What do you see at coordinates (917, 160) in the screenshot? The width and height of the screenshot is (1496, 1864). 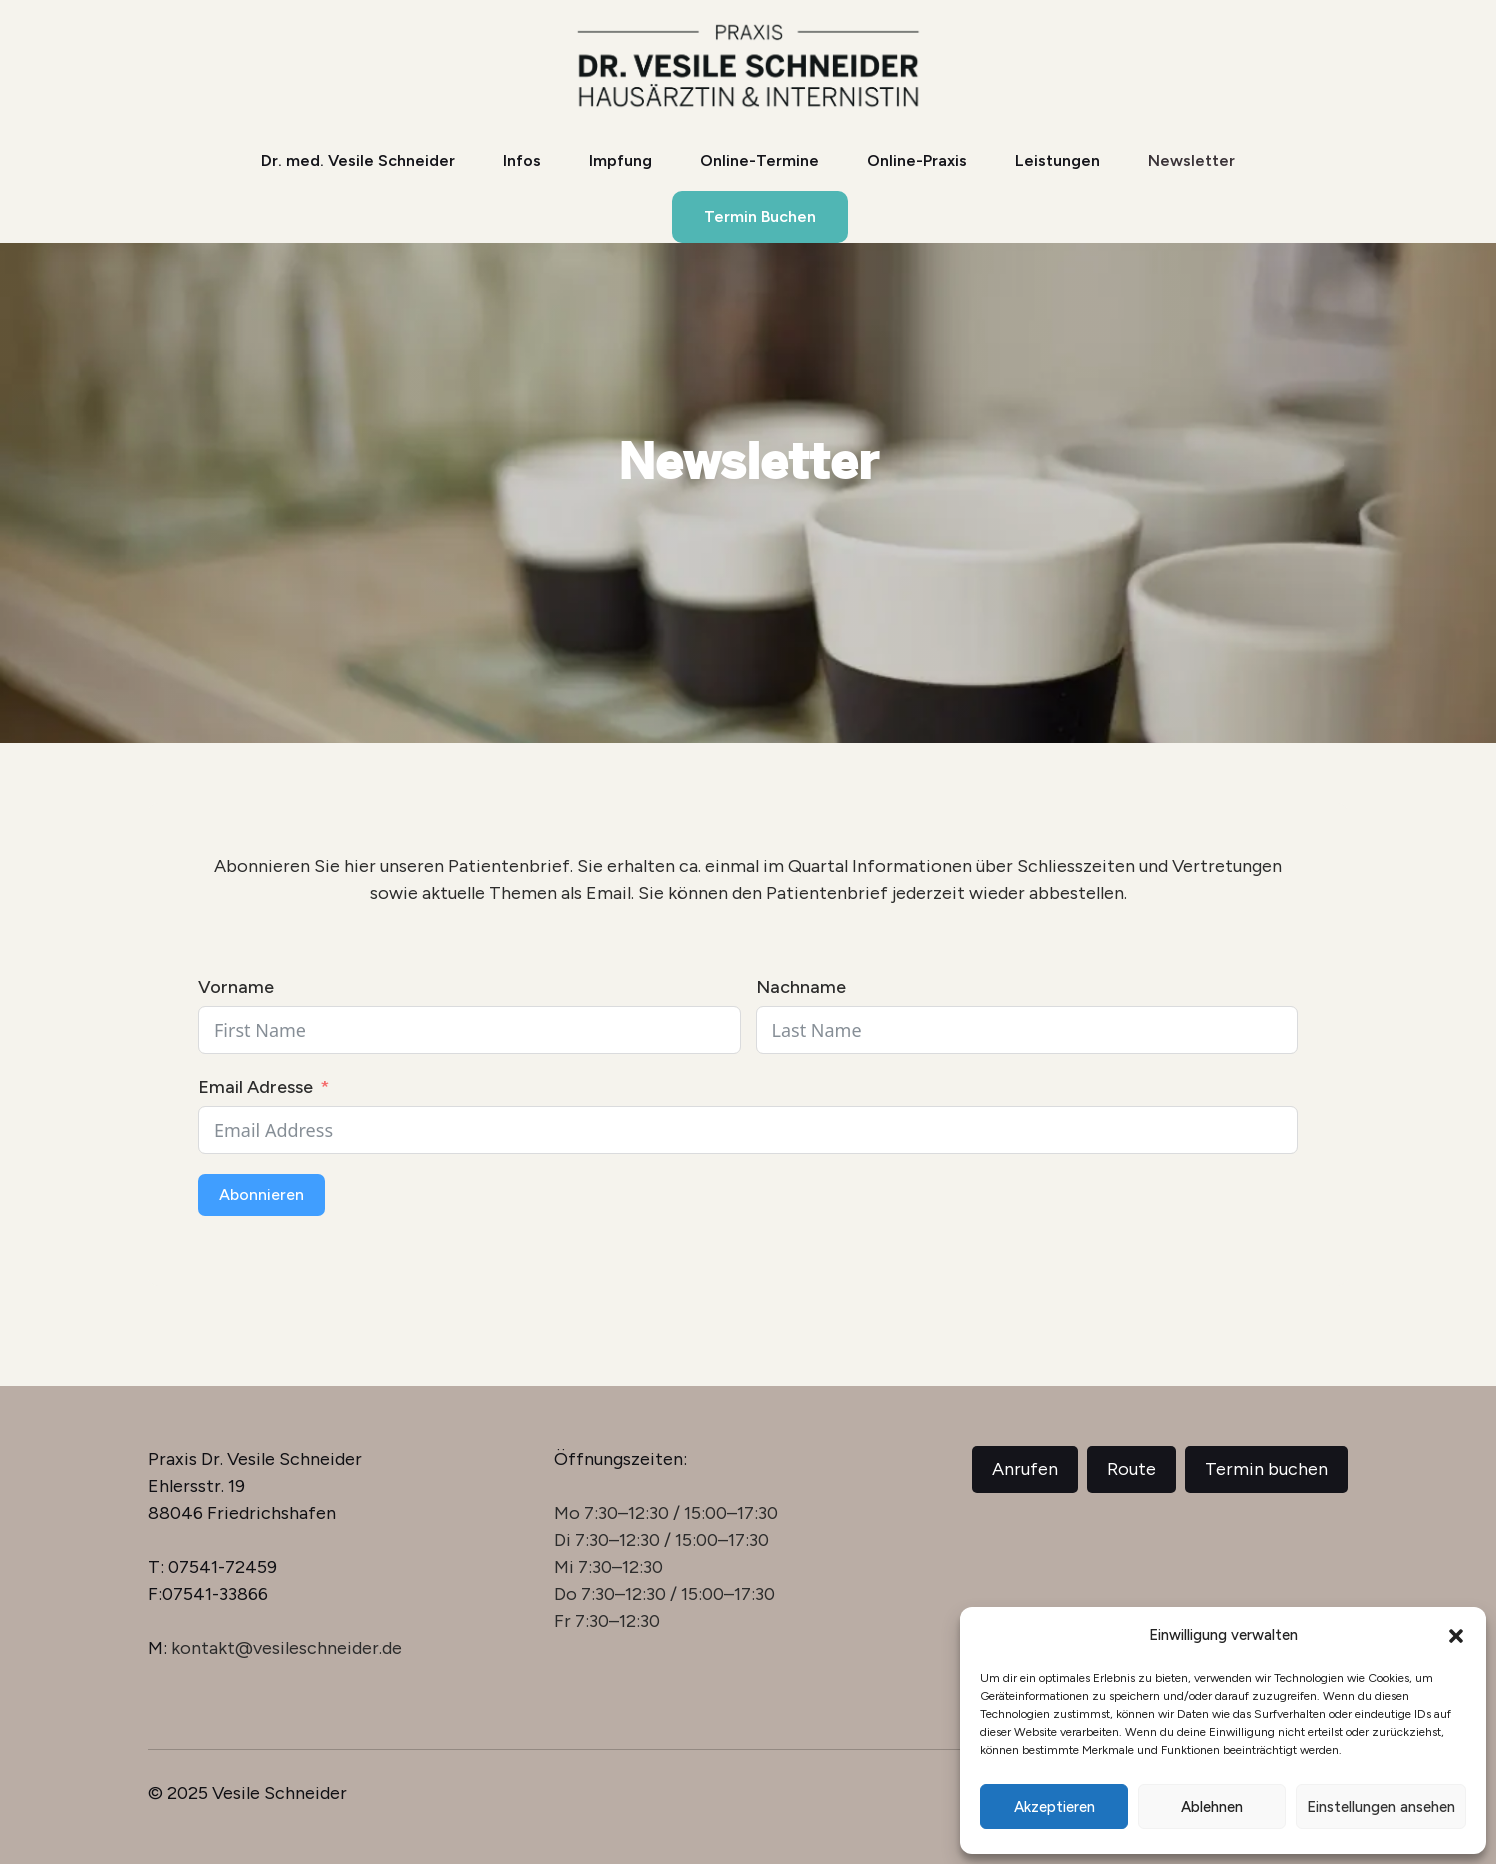 I see `Online-Praxis` at bounding box center [917, 160].